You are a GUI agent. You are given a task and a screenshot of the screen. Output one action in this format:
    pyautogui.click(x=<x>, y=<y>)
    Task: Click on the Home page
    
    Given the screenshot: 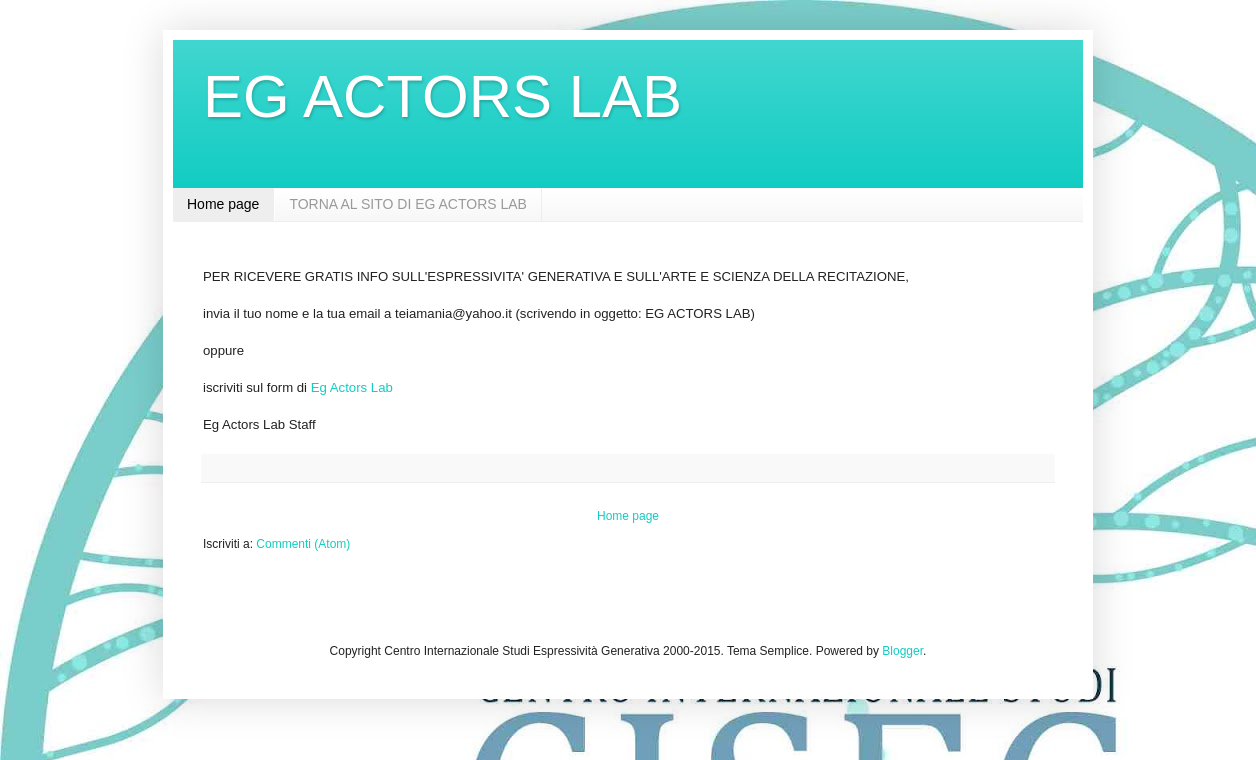 What is the action you would take?
    pyautogui.click(x=223, y=204)
    